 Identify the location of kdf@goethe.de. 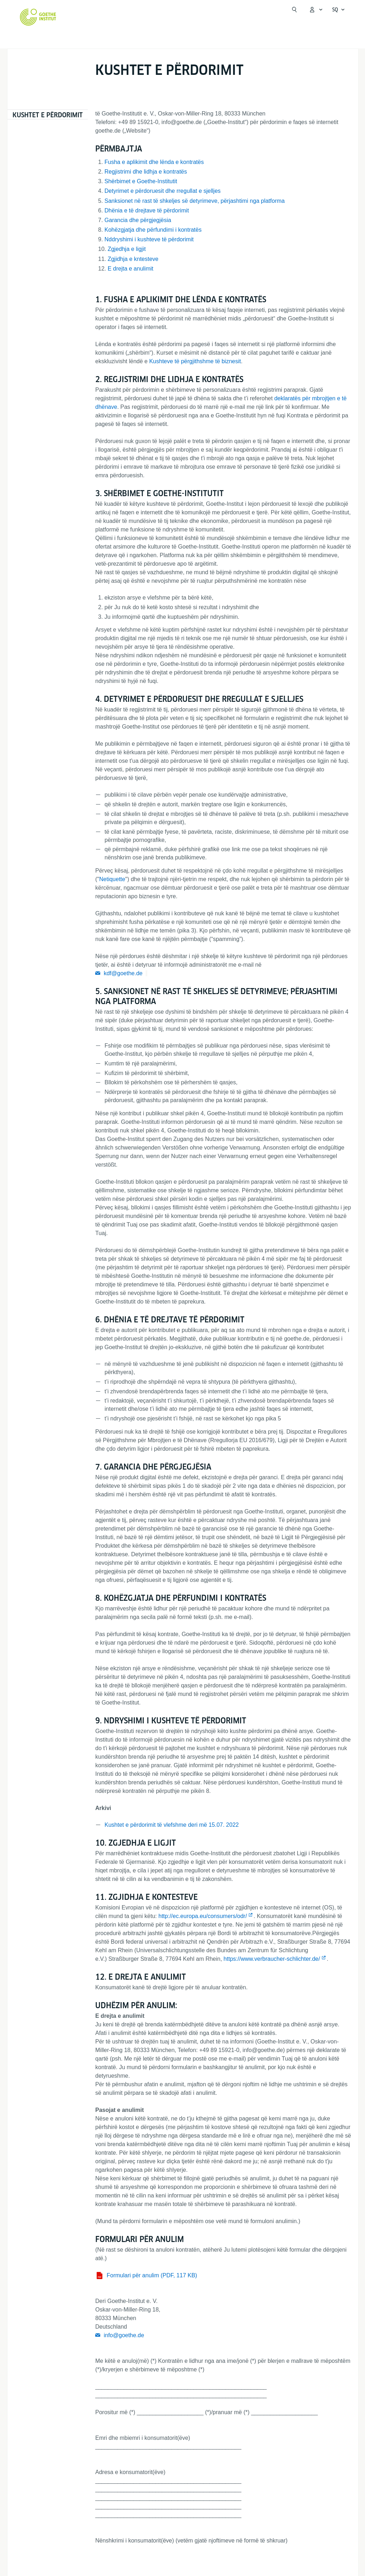
(123, 973).